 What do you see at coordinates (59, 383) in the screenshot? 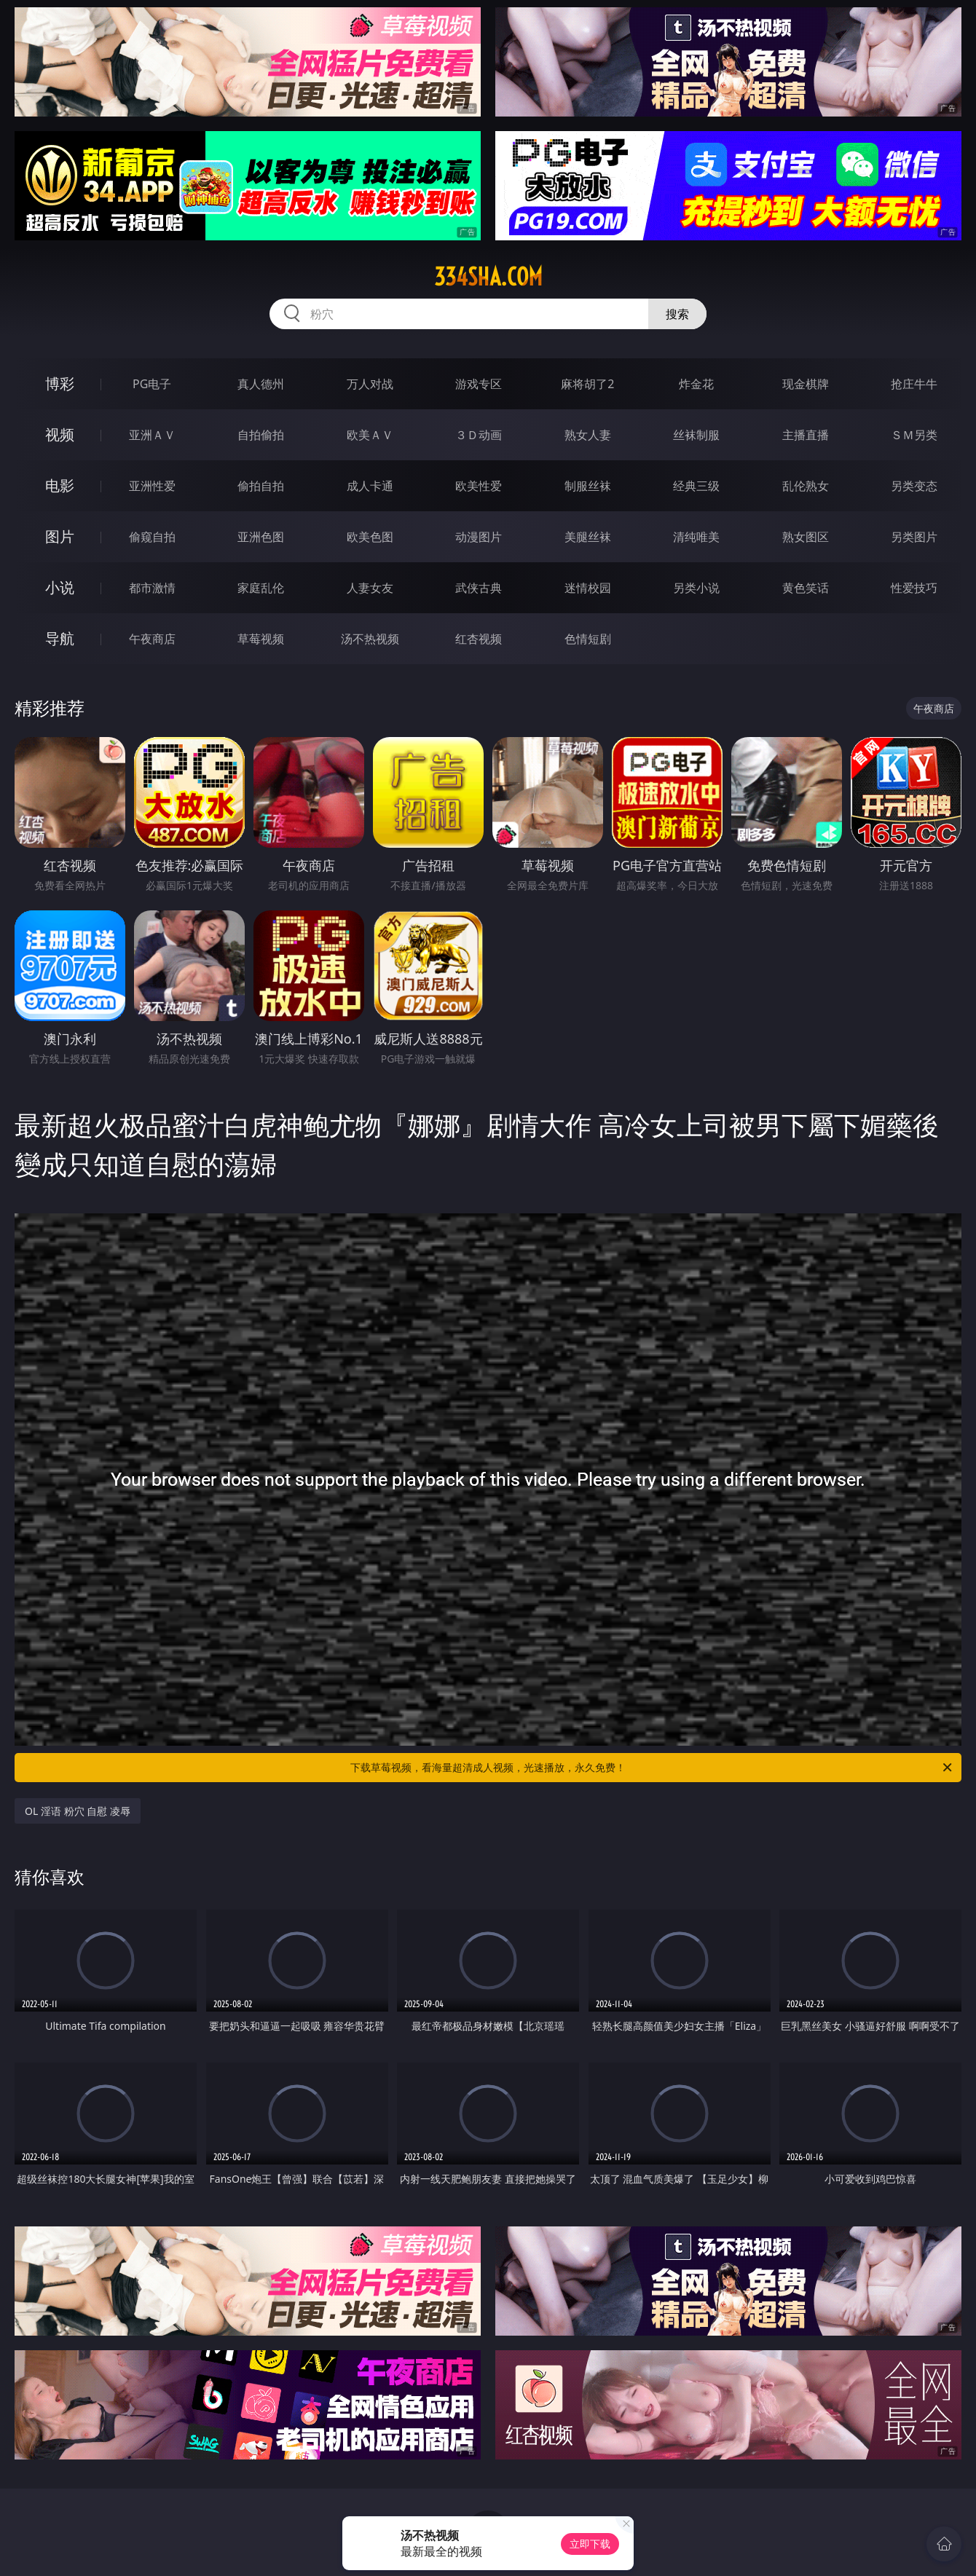
I see `博彩` at bounding box center [59, 383].